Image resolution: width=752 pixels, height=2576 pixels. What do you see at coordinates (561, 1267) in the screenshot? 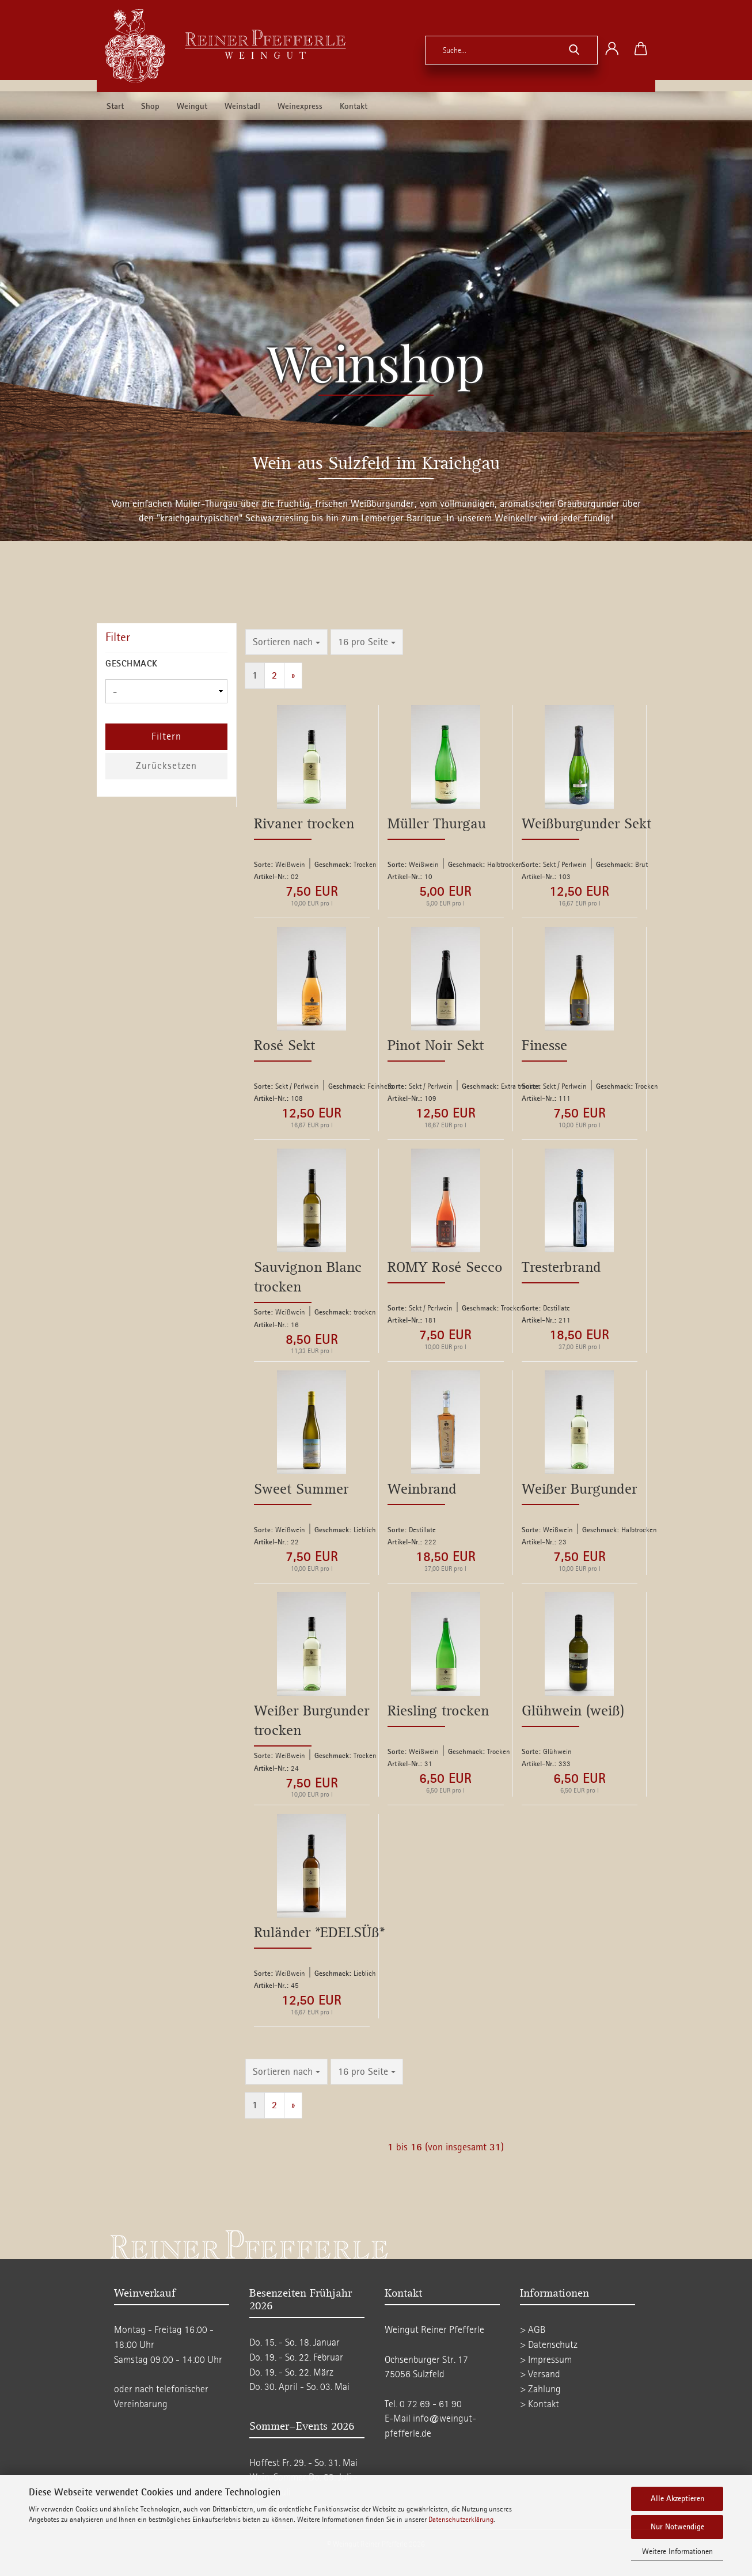
I see `Tresterbrand` at bounding box center [561, 1267].